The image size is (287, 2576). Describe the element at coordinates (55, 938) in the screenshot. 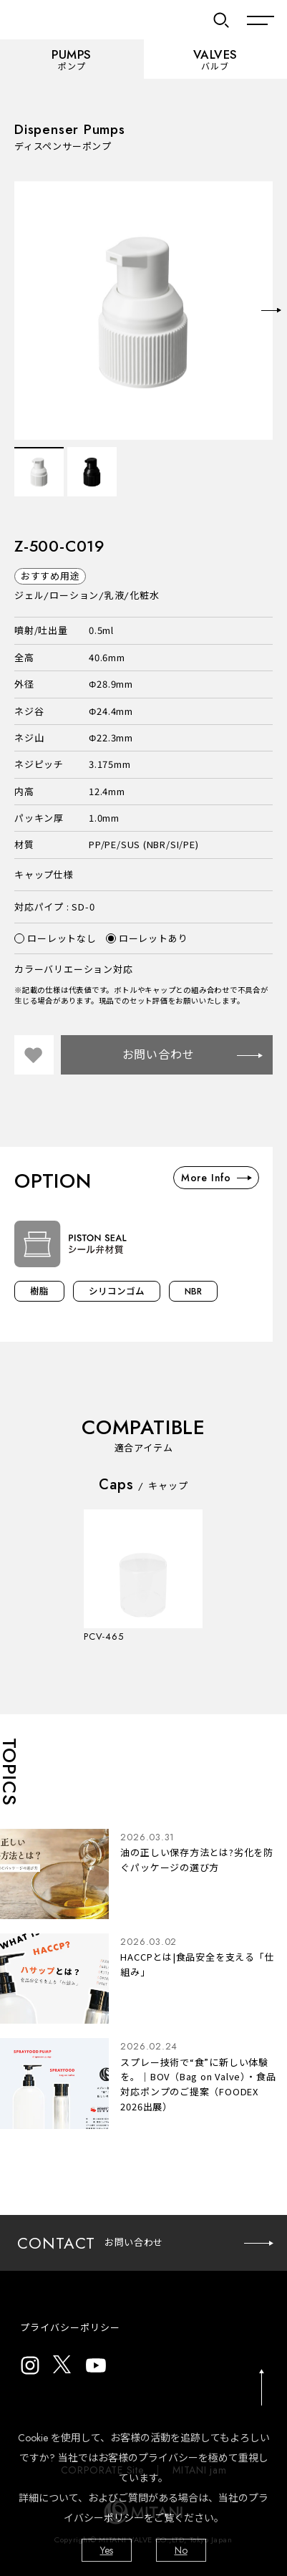

I see `ローレットなし` at that location.